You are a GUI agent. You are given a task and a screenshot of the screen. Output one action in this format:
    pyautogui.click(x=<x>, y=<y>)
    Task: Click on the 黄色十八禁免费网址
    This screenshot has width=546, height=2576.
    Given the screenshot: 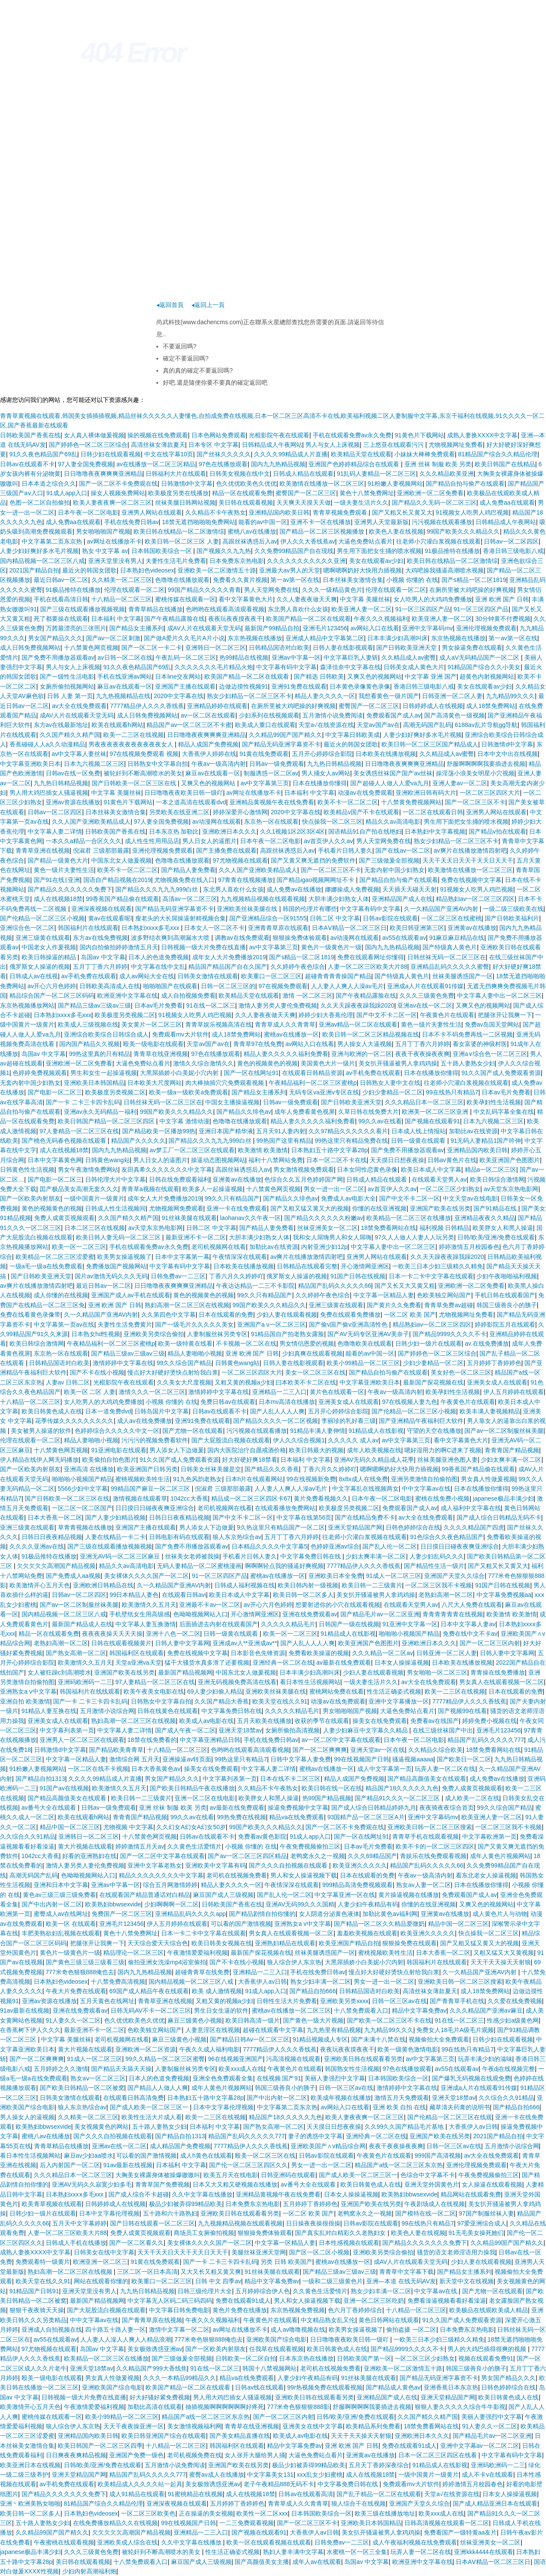 What is the action you would take?
    pyautogui.click(x=367, y=493)
    